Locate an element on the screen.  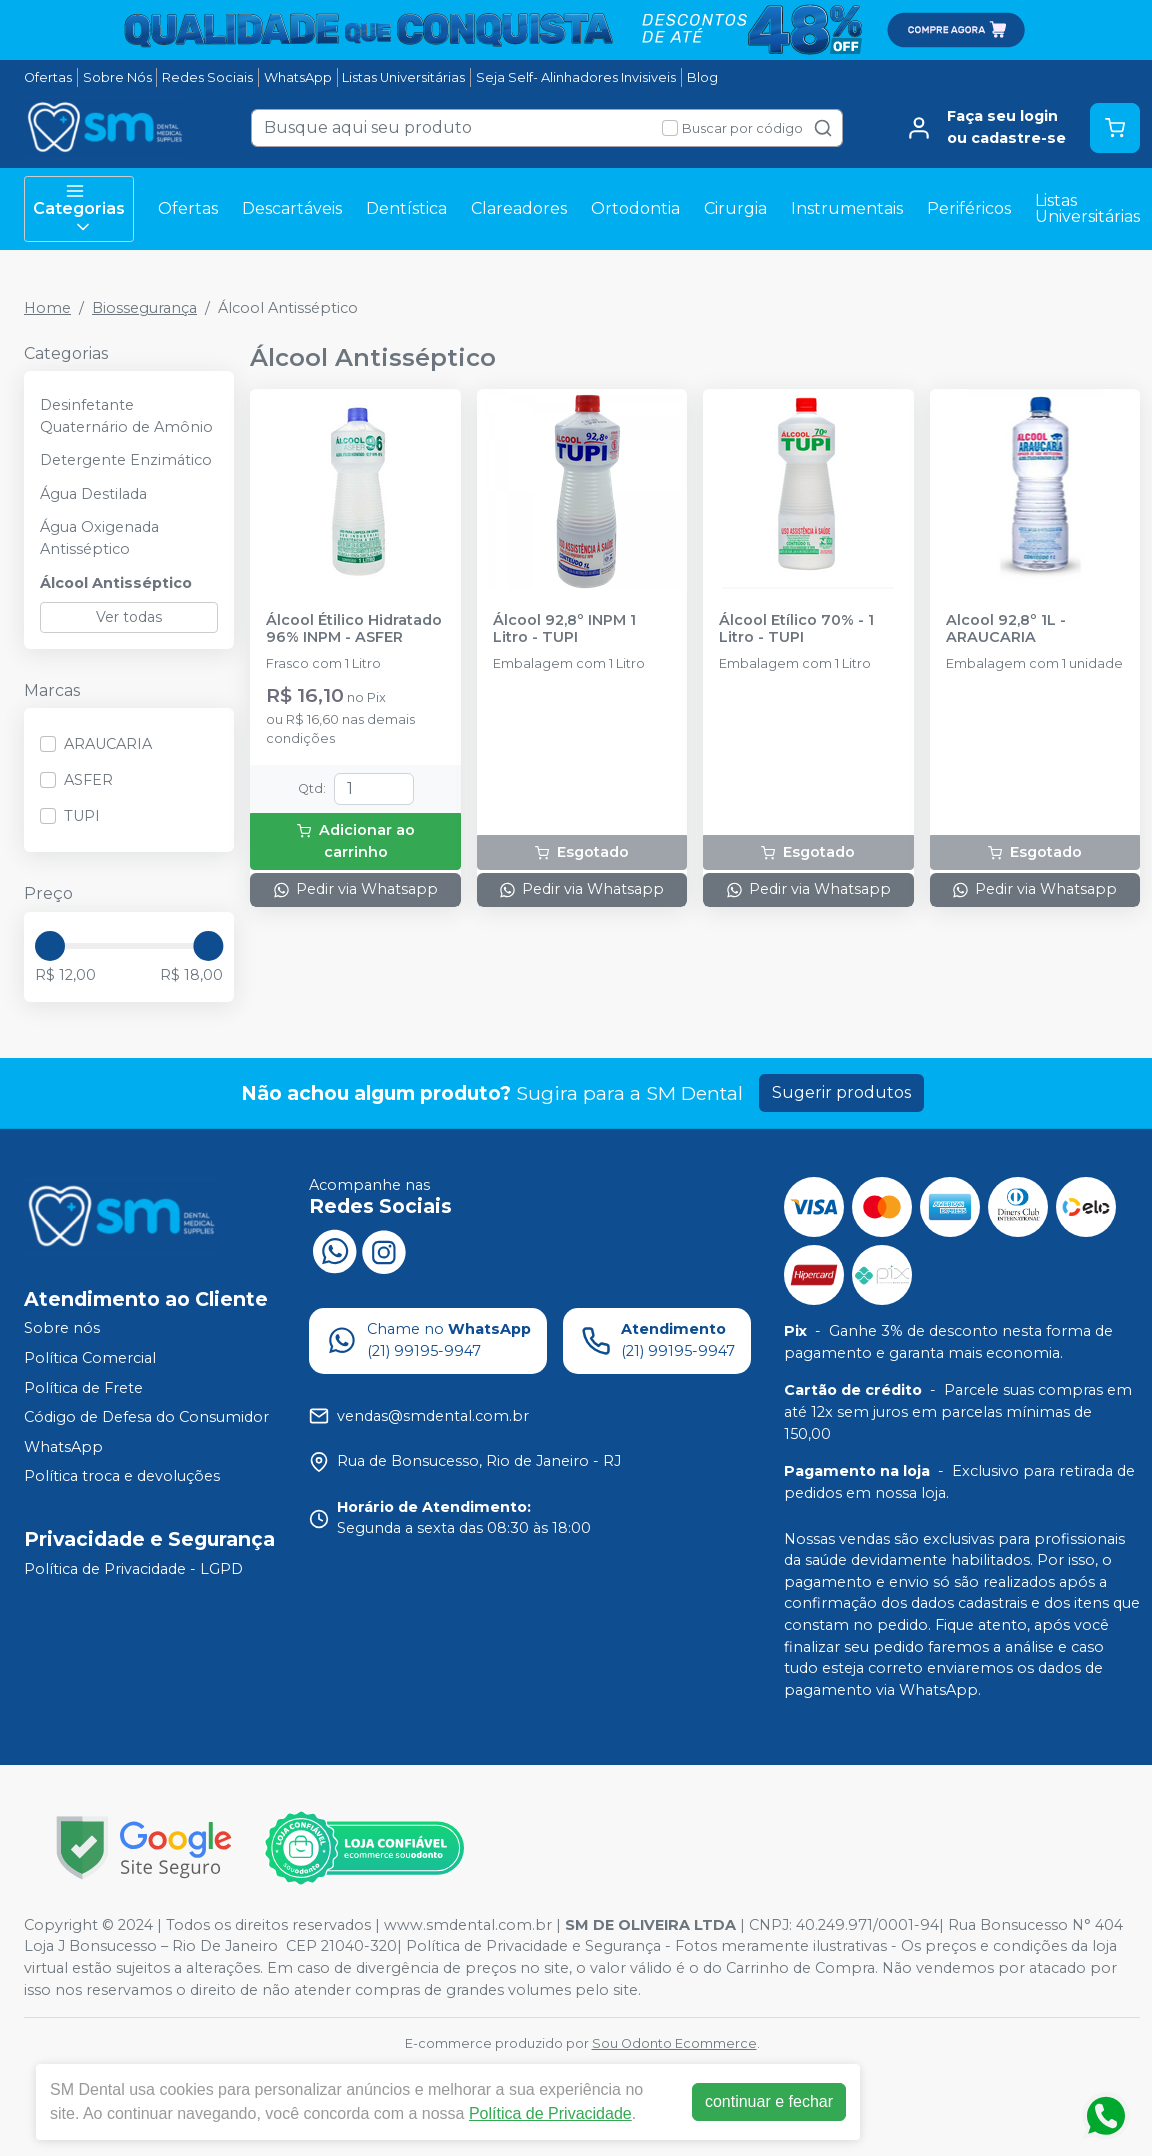
Listas Universitárias is located at coordinates (403, 77).